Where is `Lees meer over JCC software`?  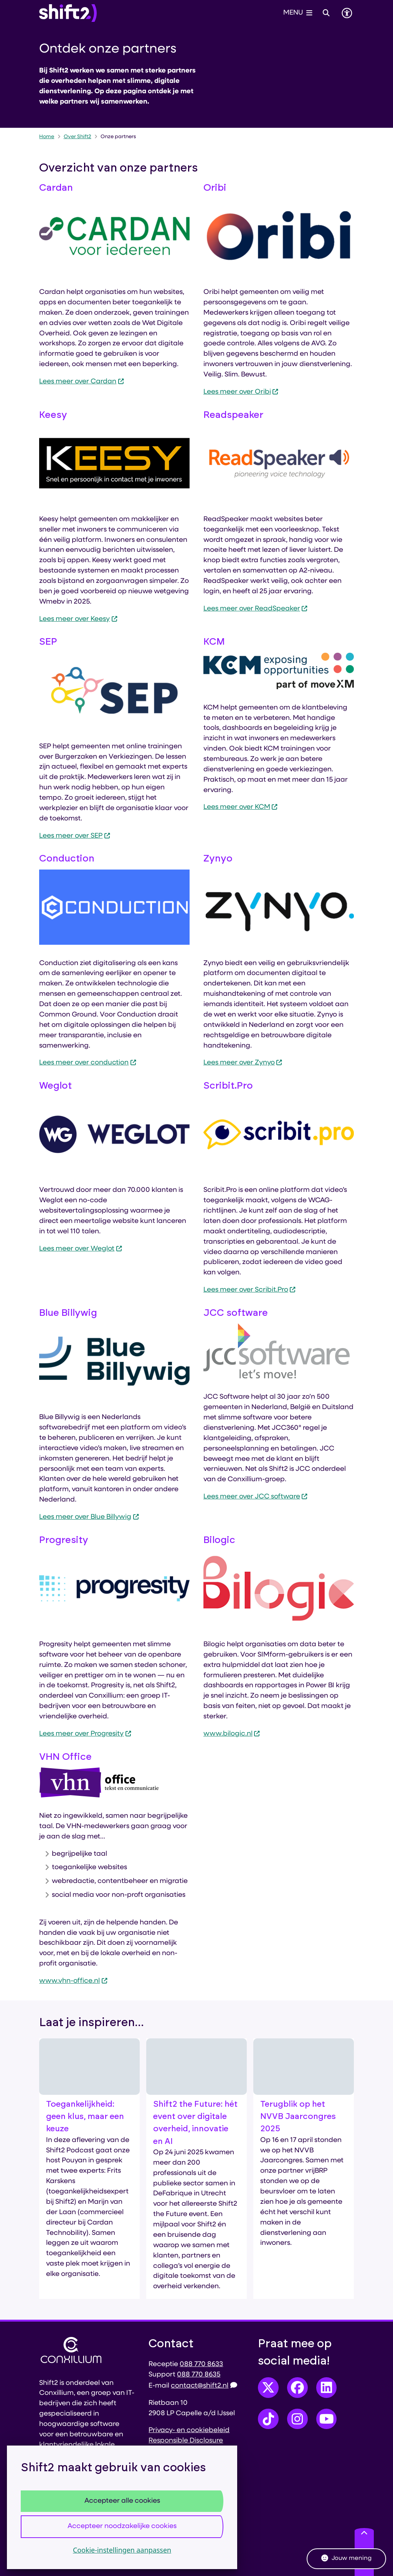
Lees meer over JCC software is located at coordinates (255, 1496).